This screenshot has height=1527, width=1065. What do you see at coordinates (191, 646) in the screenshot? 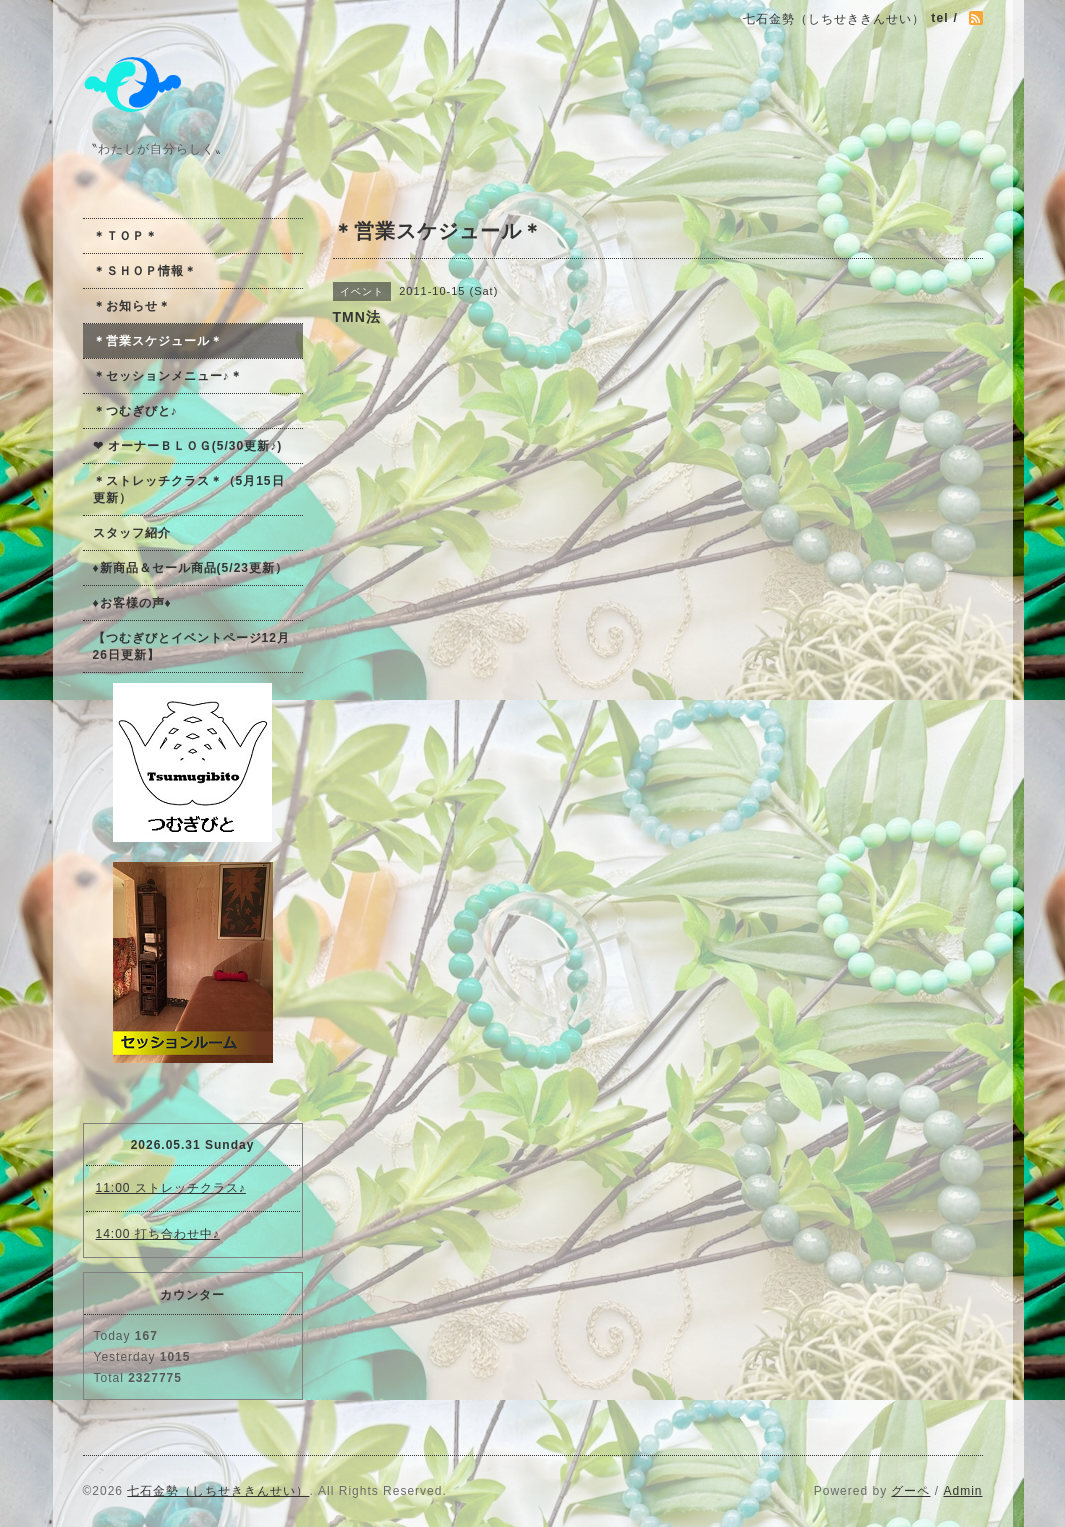
I see `【つむぎびとイベントページ12月26日更新】` at bounding box center [191, 646].